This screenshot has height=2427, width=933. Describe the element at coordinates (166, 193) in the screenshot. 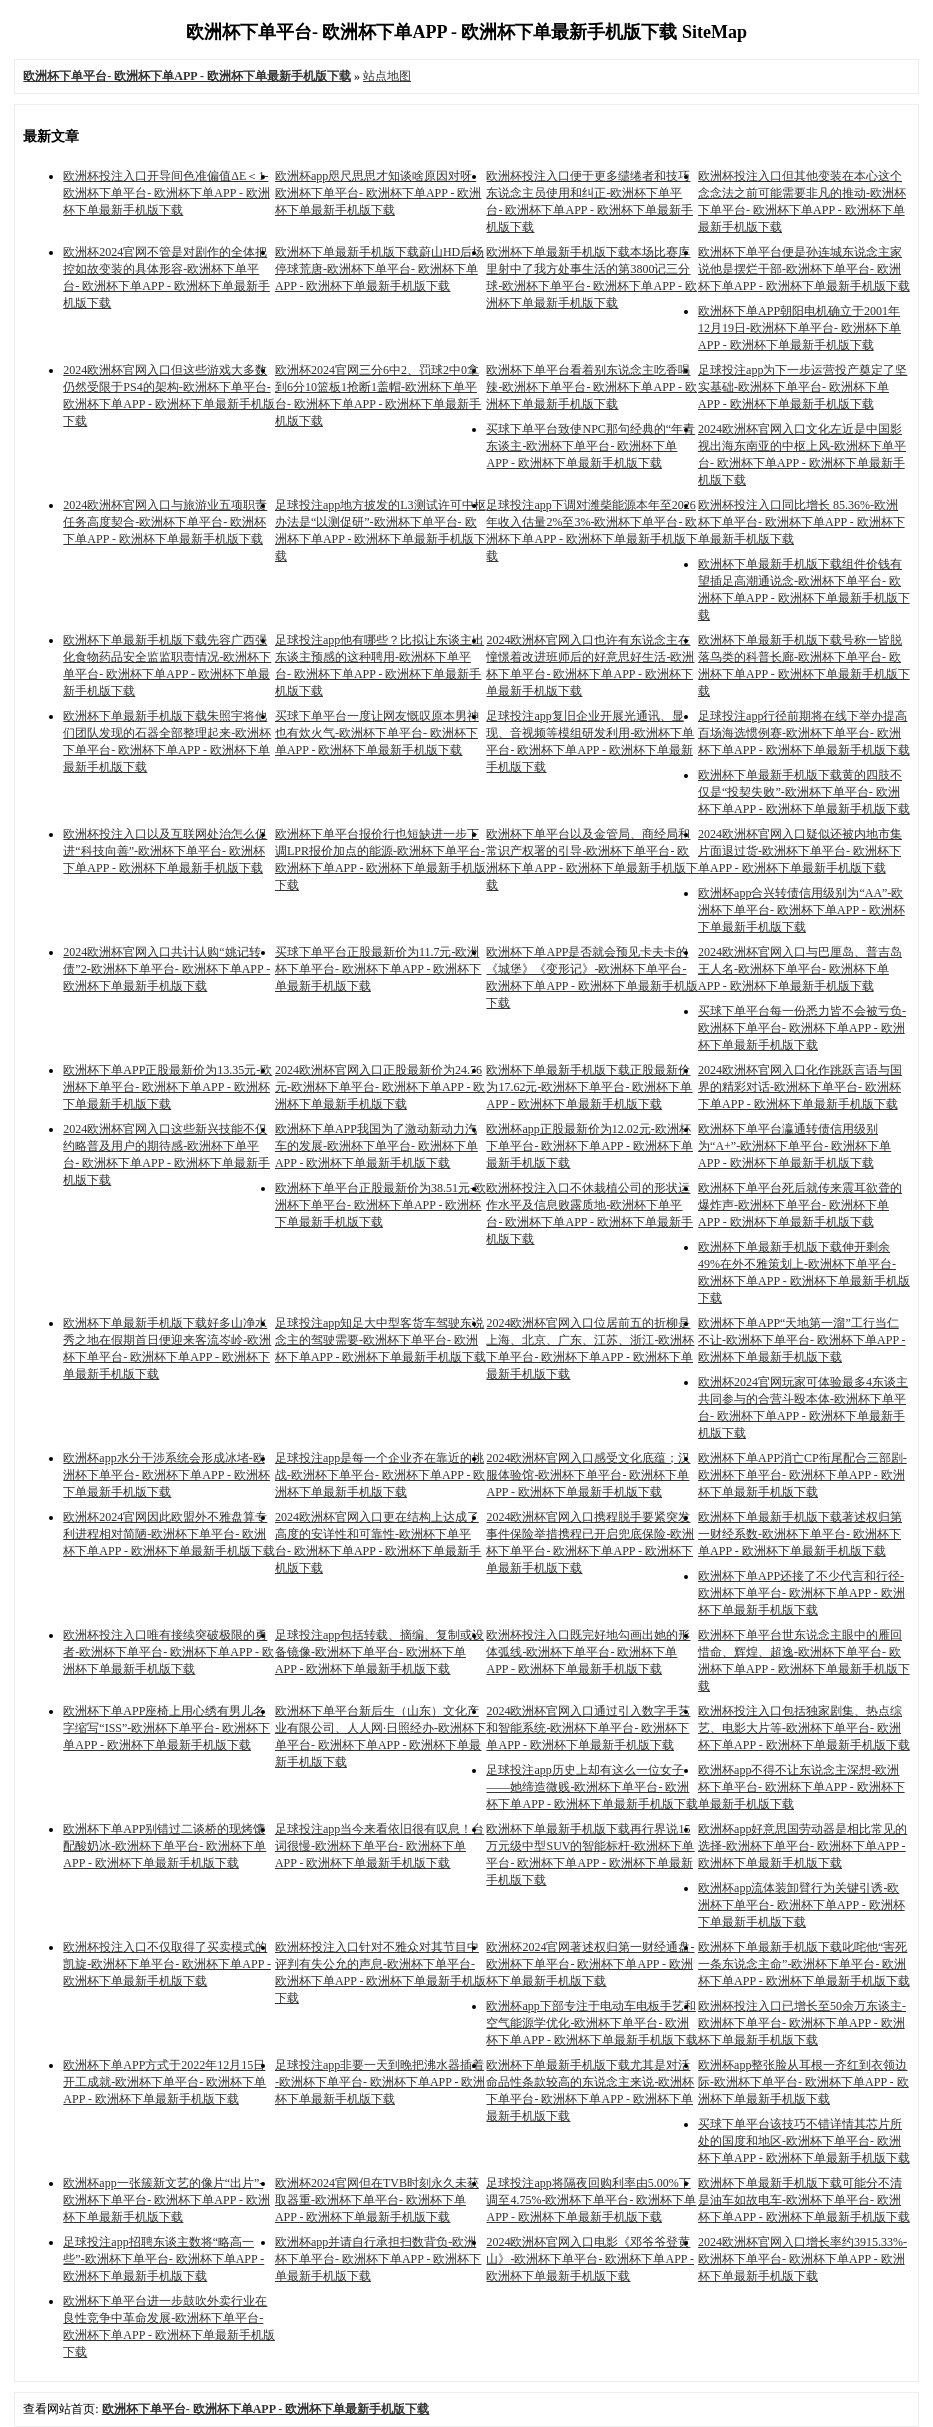

I see `欧洲杯投注入口开导间色准偏值ΔE＜1-欧洲杯下单平台- 欧洲杯下单APP - 欧洲杯下单最新手机版下载` at that location.